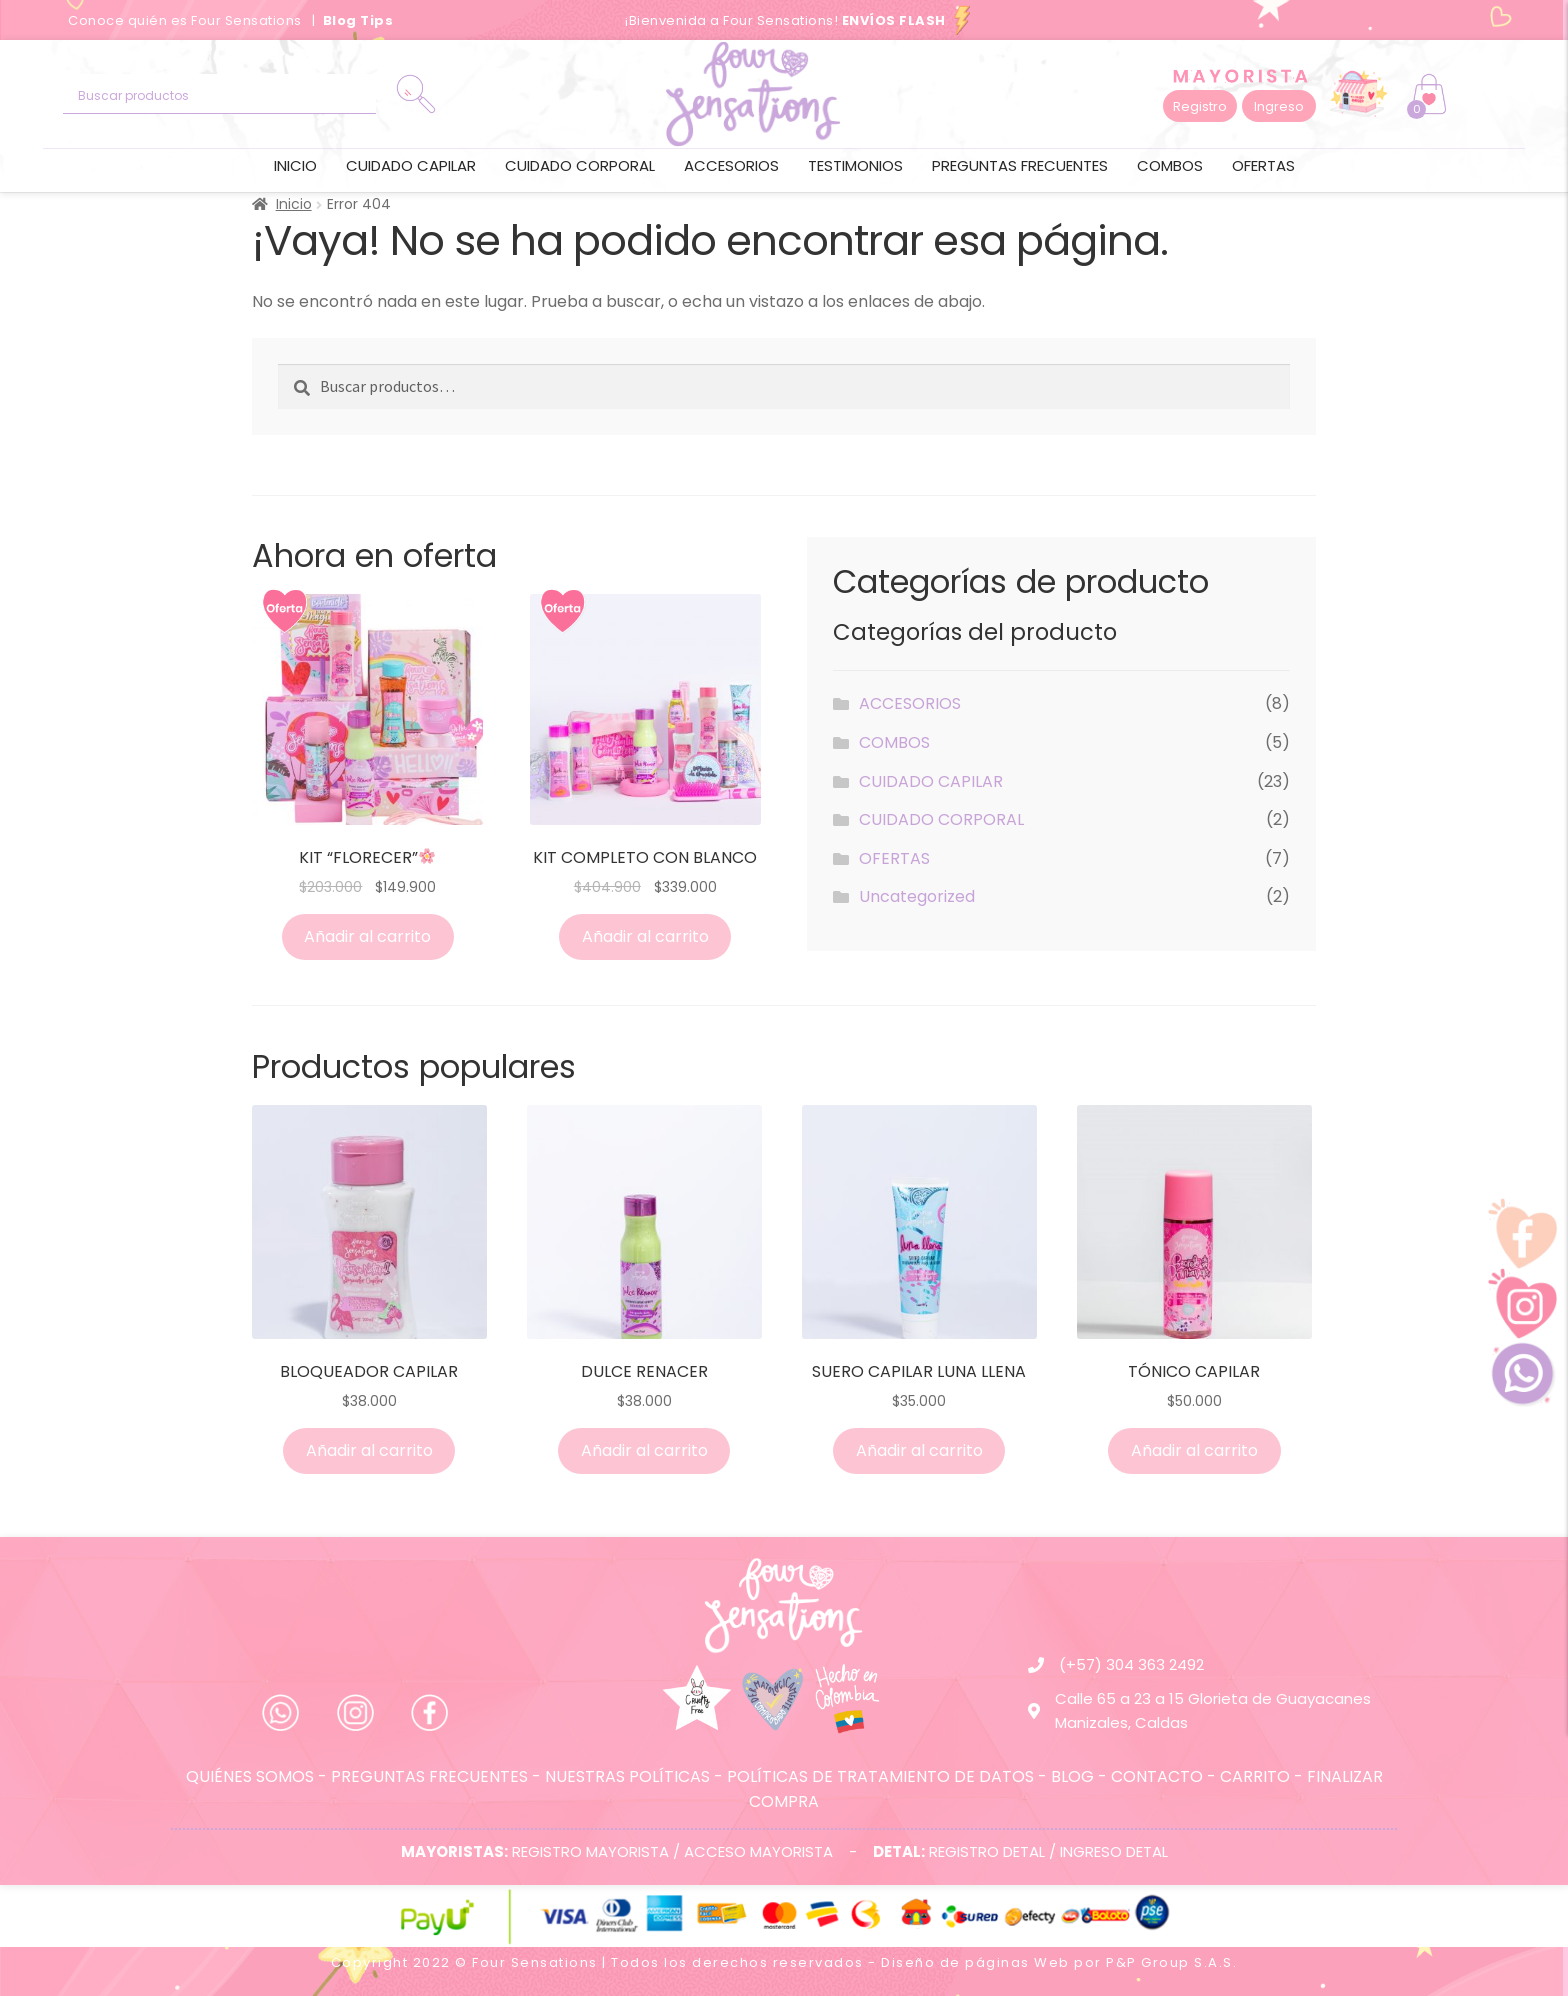 This screenshot has width=1568, height=1996. Describe the element at coordinates (1200, 106) in the screenshot. I see `[button]` at that location.